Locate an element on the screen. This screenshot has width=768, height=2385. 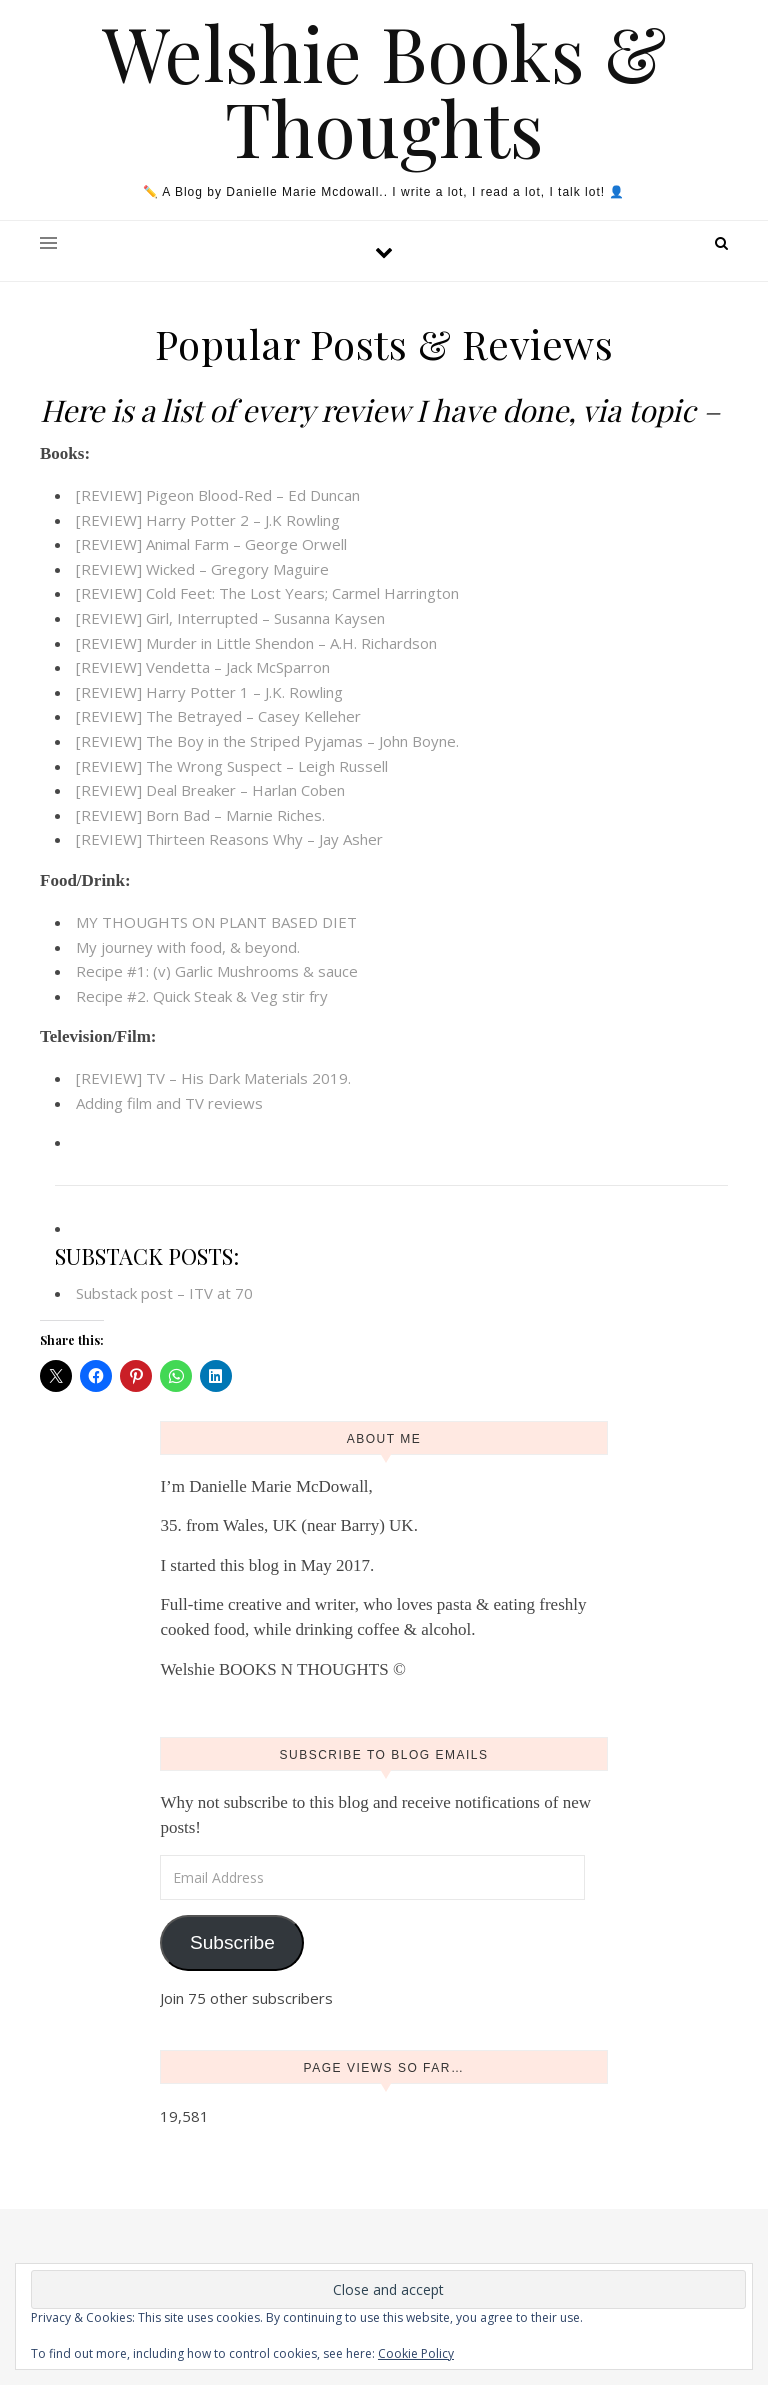
[REVIEW] Harry Potter 1 – J.K. Rowling is located at coordinates (209, 692).